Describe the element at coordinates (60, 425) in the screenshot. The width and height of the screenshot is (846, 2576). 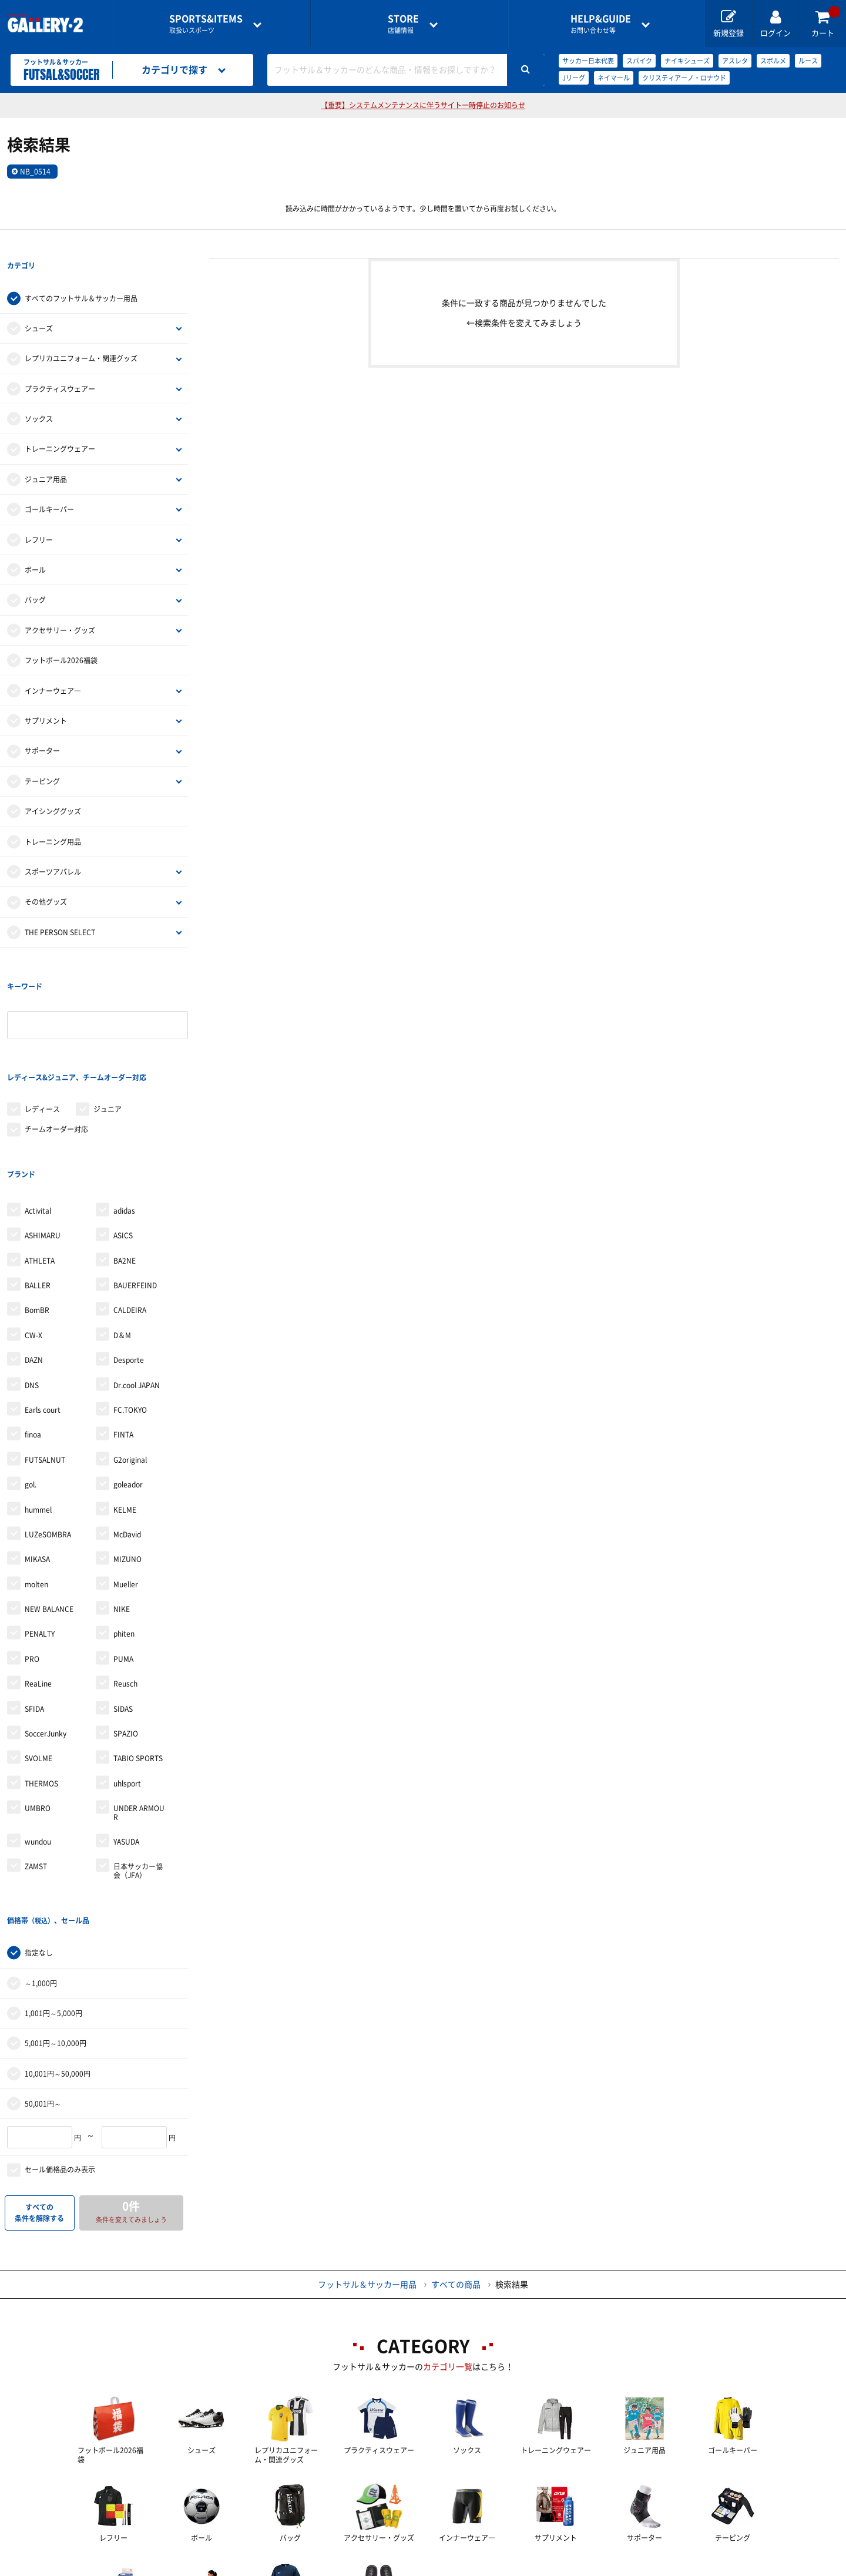
I see `トレーニングウェアー` at that location.